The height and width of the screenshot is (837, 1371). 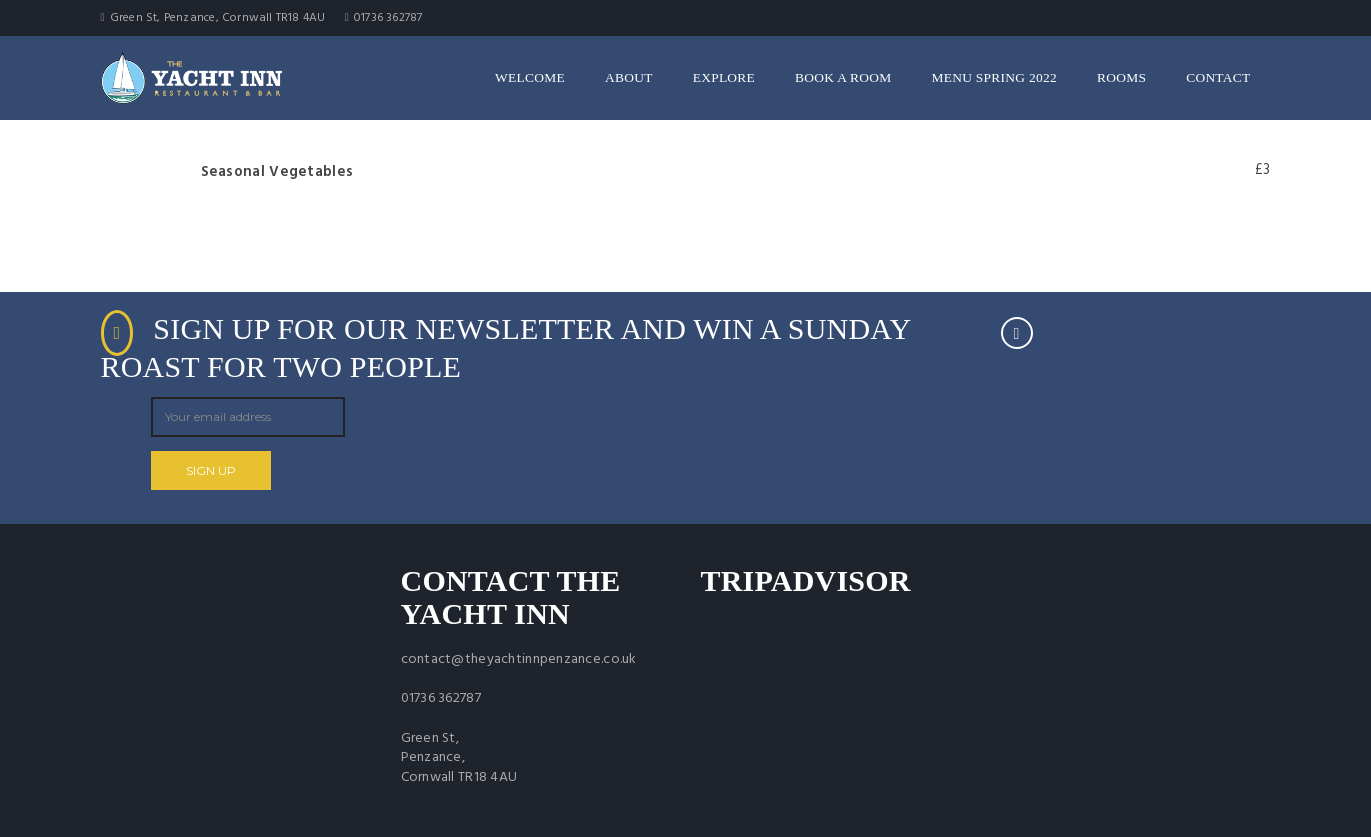 I want to click on Contact, so click(x=1218, y=77).